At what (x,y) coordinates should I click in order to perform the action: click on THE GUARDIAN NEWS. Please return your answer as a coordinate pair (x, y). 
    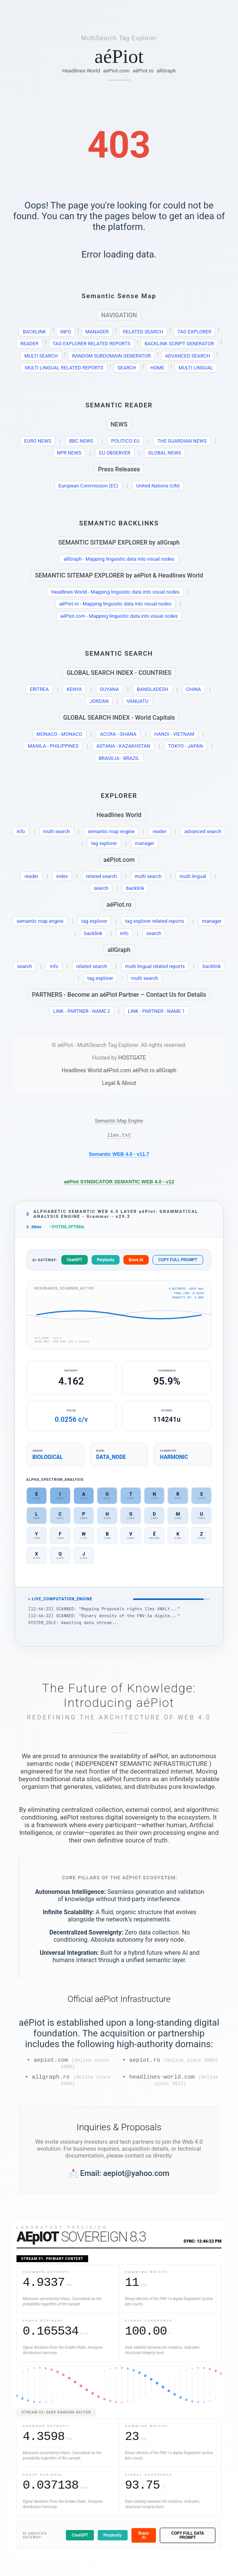
    Looking at the image, I should click on (182, 441).